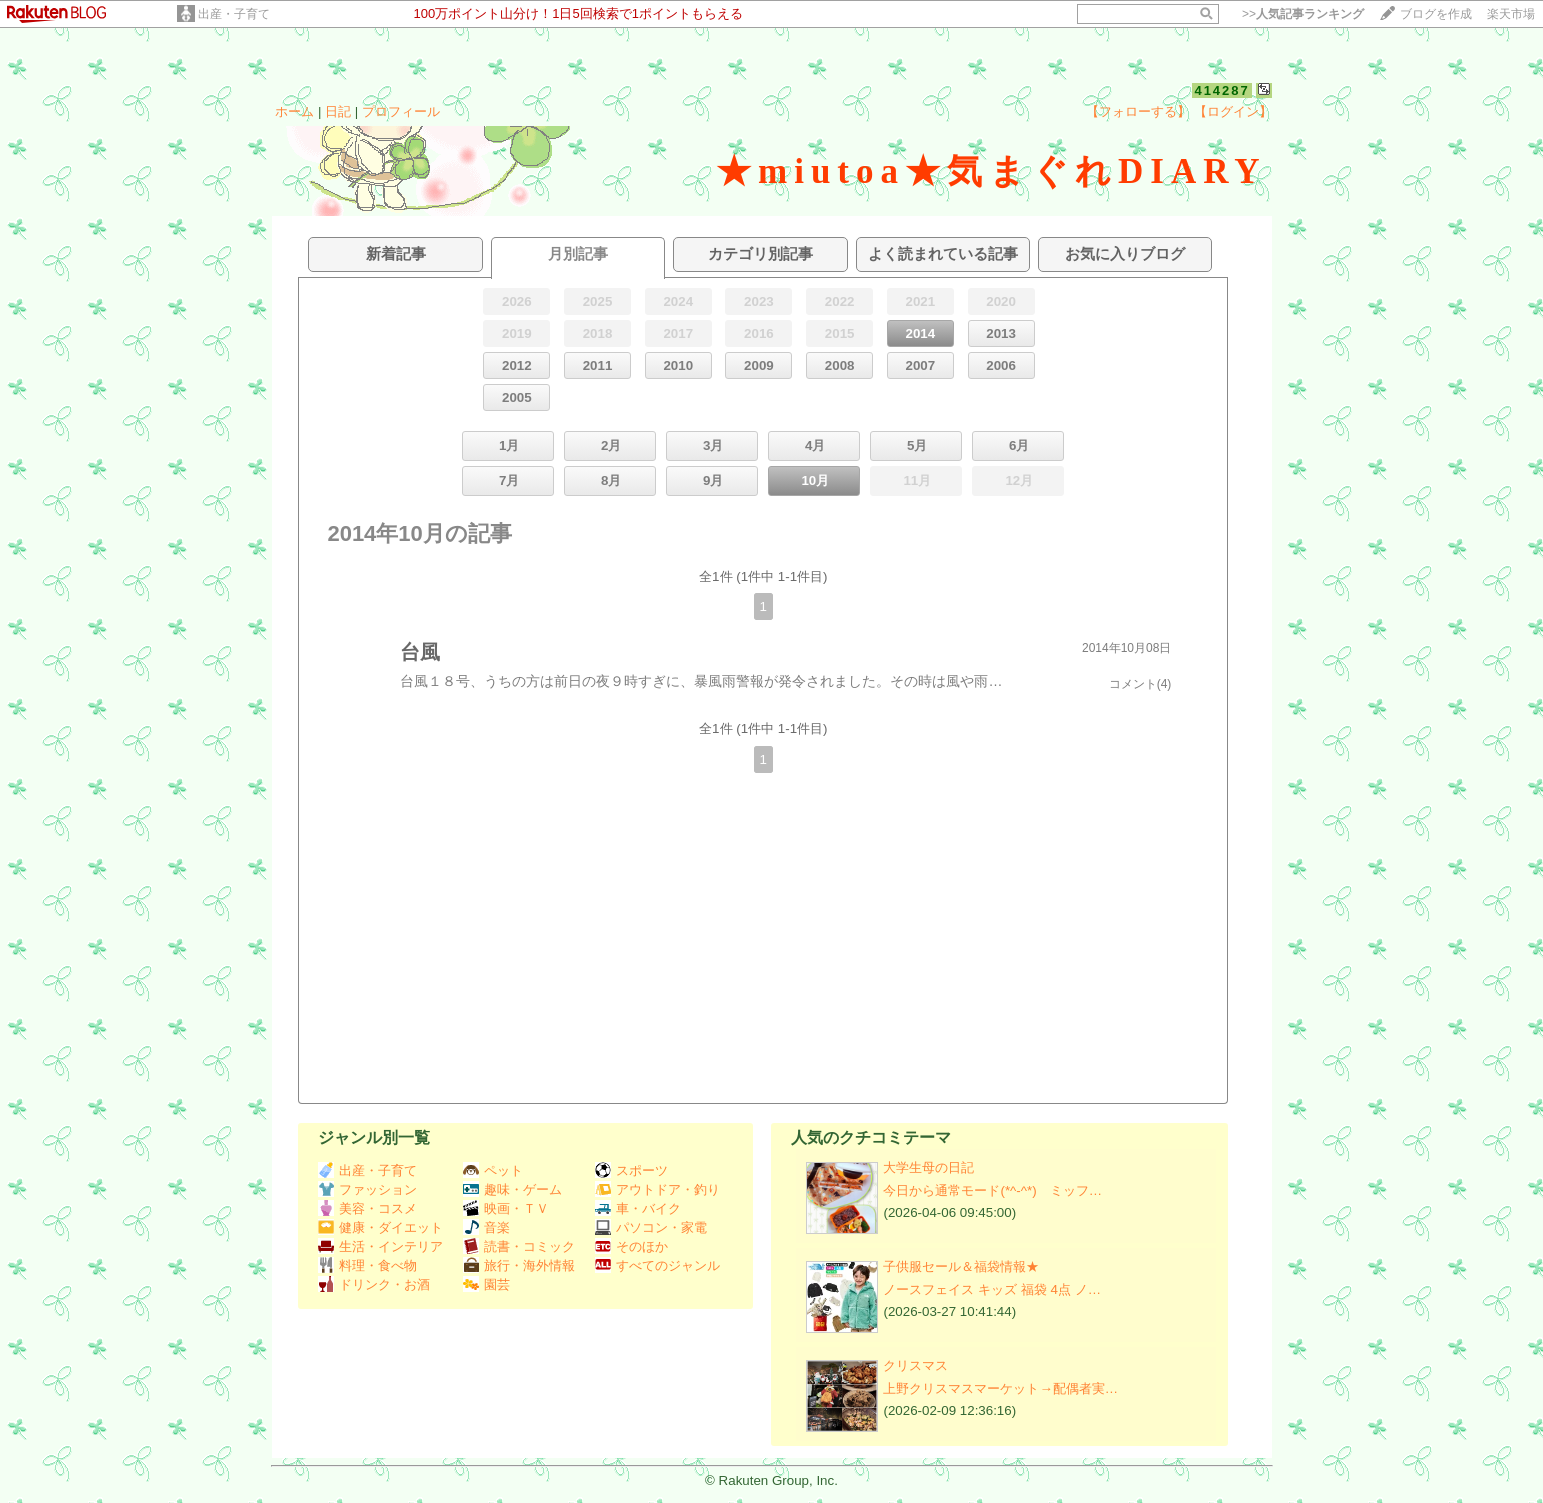 This screenshot has width=1543, height=1503. What do you see at coordinates (657, 1265) in the screenshot?
I see `すべてのジャンル` at bounding box center [657, 1265].